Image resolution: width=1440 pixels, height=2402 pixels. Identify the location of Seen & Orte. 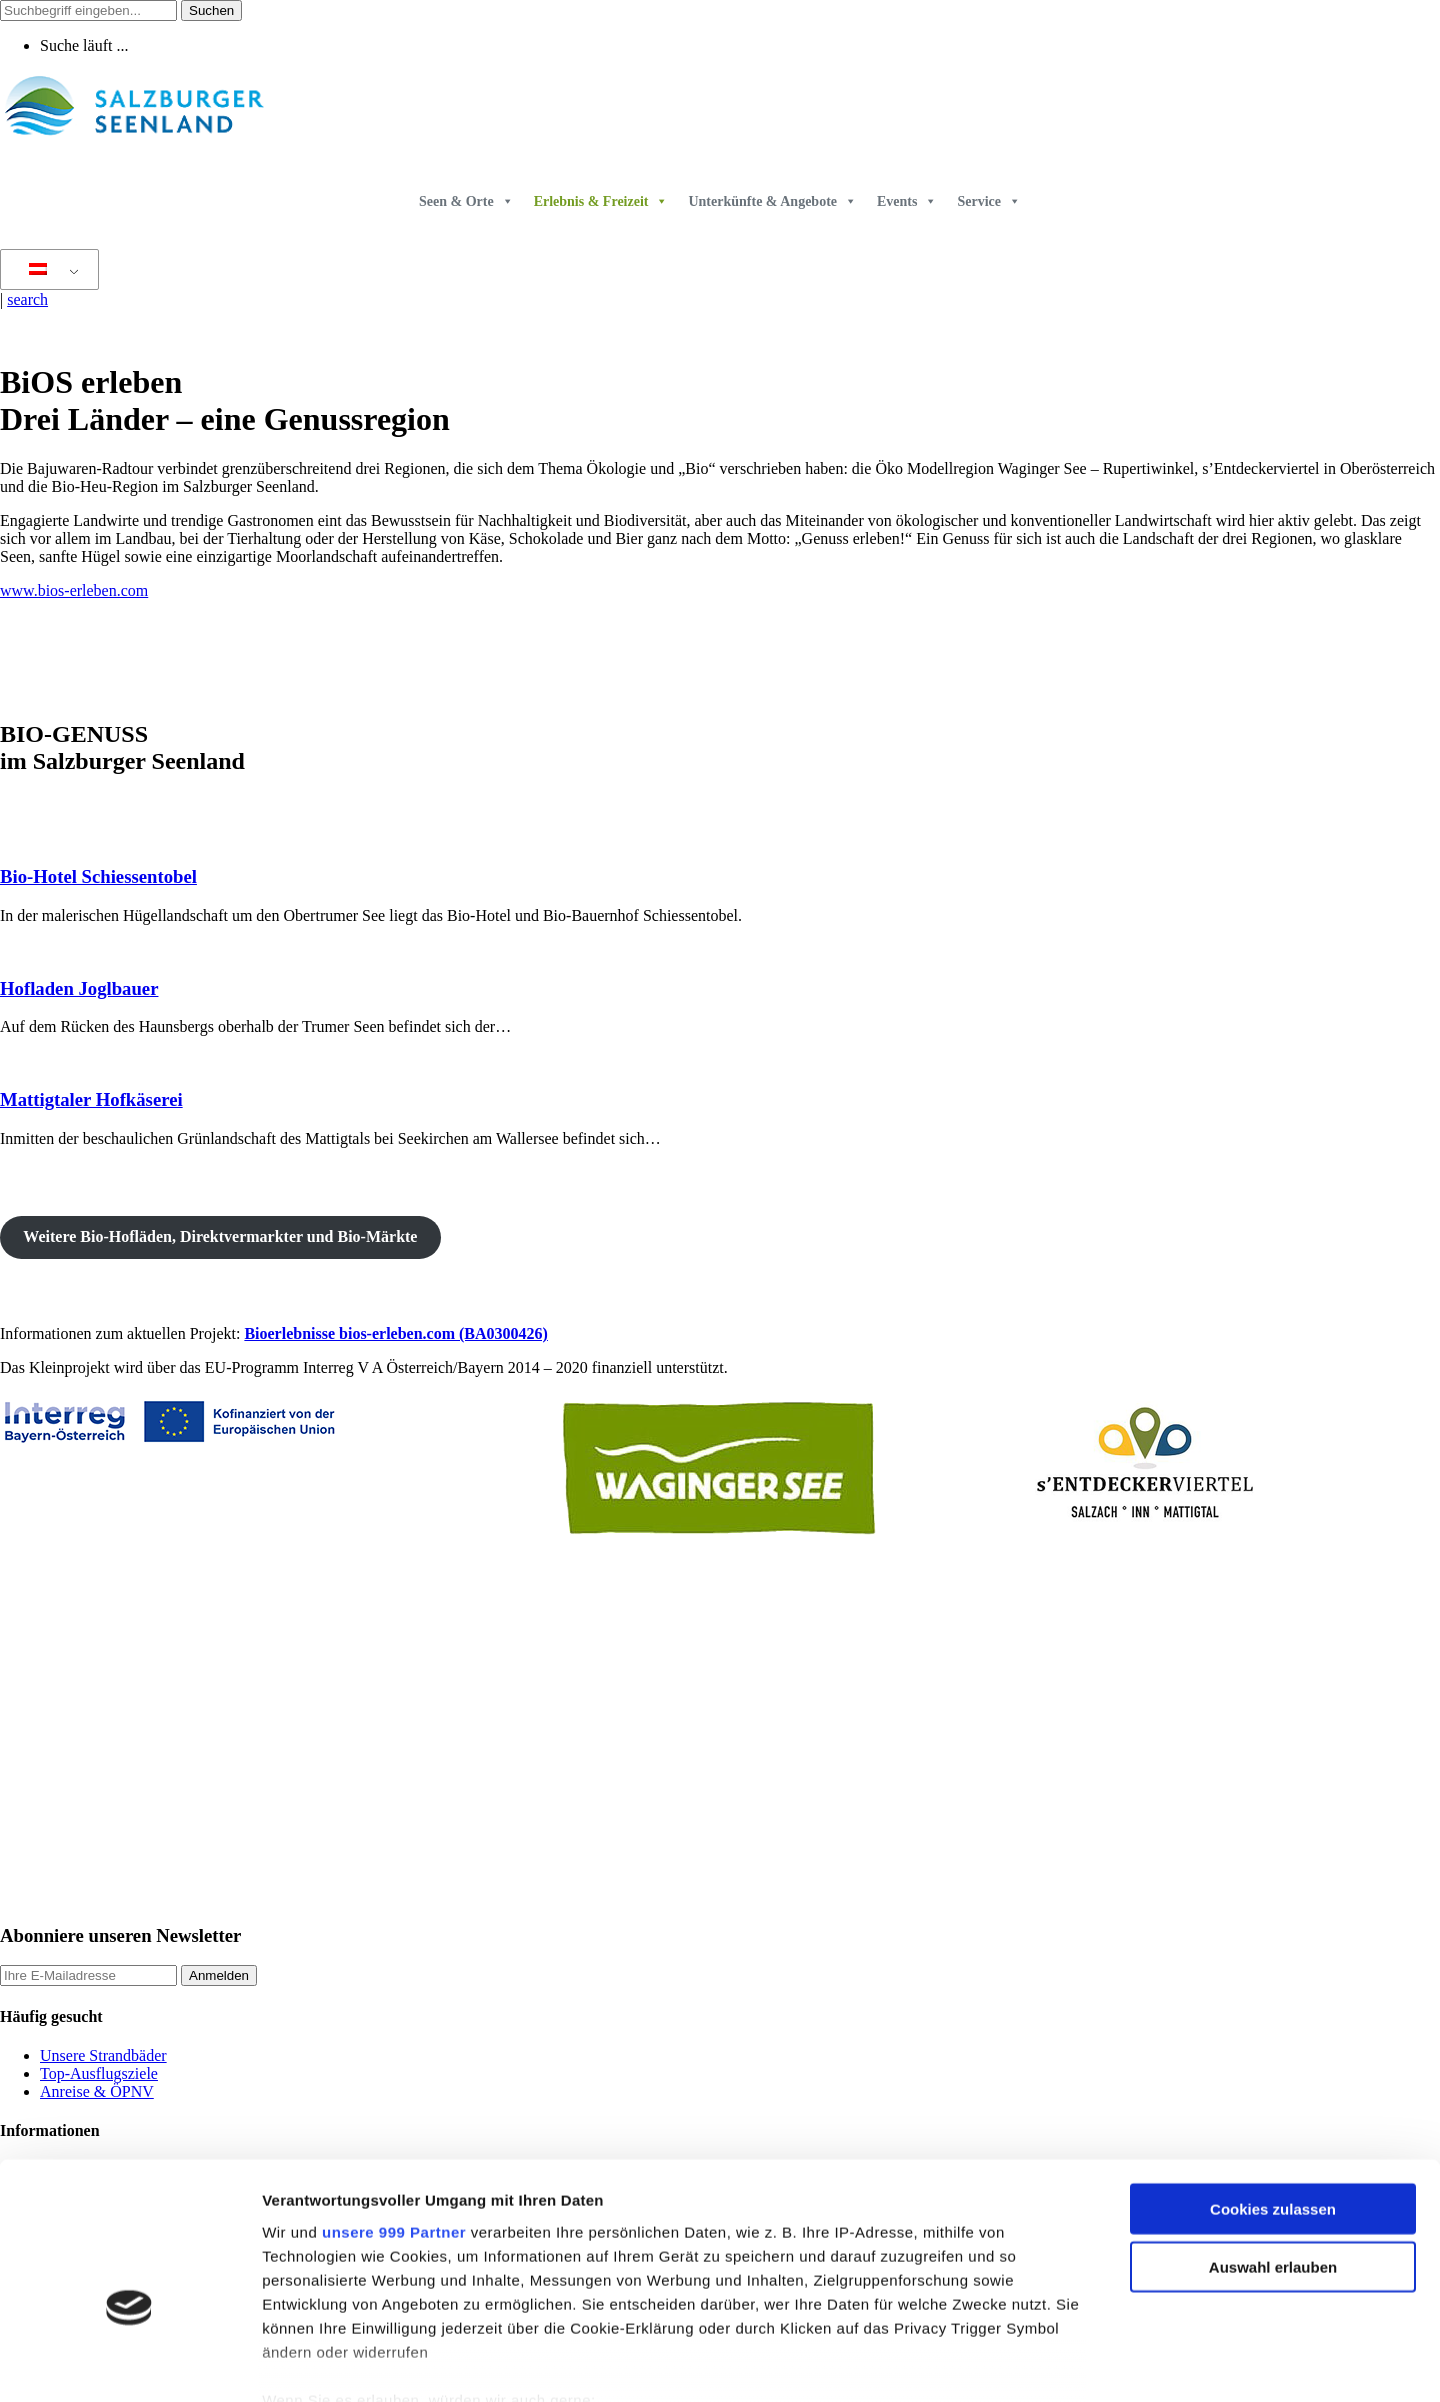
(466, 201).